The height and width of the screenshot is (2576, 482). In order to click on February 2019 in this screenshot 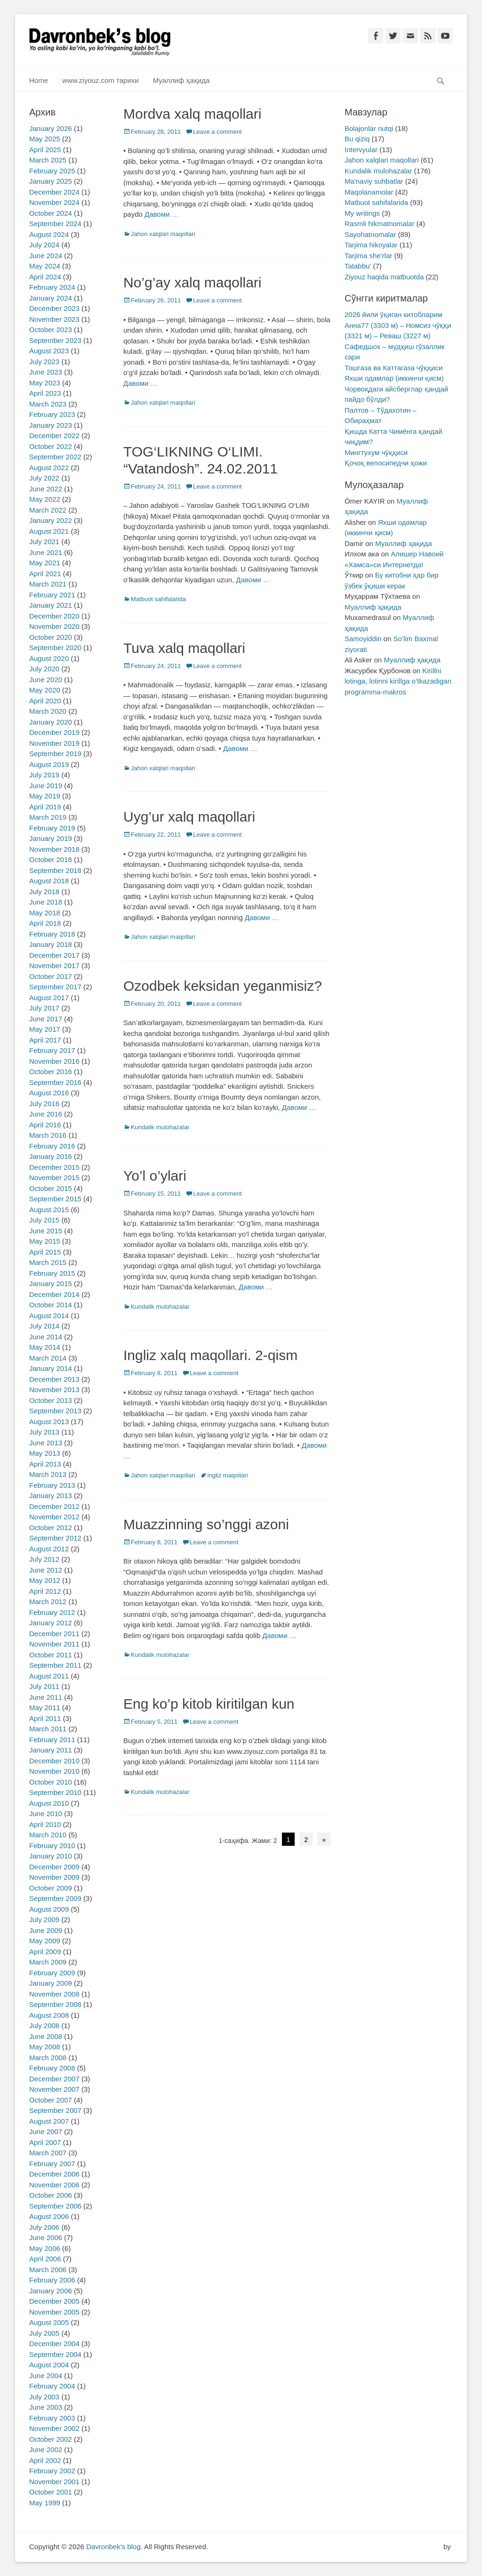, I will do `click(52, 828)`.